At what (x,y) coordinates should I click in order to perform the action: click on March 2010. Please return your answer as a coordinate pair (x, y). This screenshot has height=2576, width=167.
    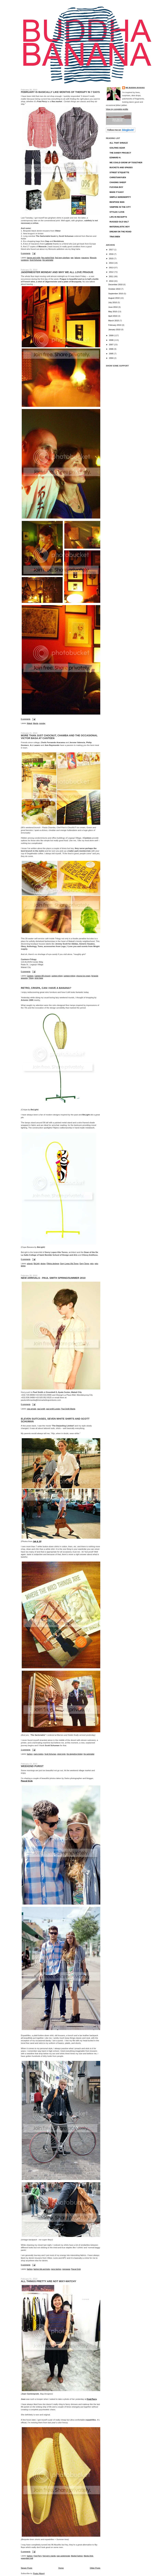
    Looking at the image, I should click on (113, 320).